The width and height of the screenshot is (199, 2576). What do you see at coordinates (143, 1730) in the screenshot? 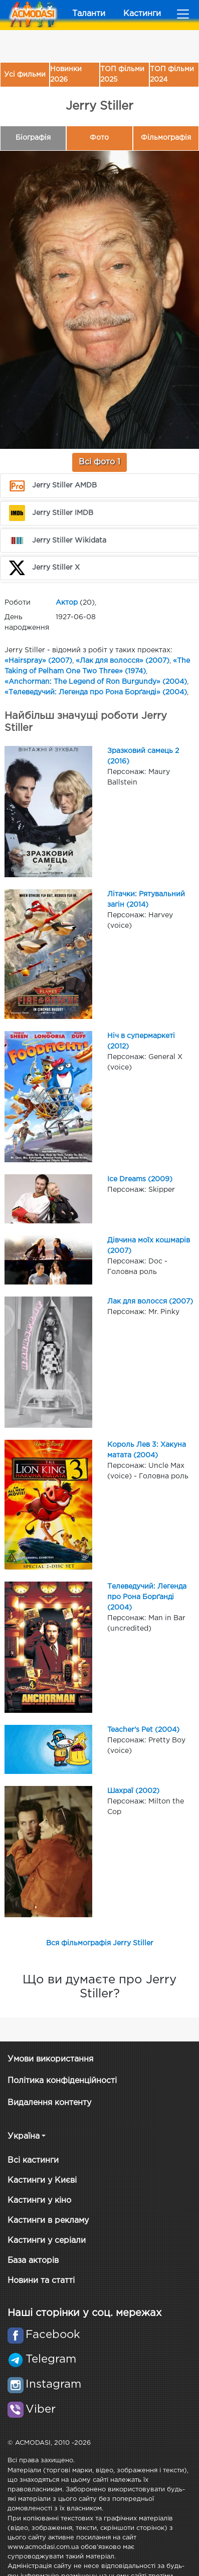
I see `Teacher's Pet (2004)` at bounding box center [143, 1730].